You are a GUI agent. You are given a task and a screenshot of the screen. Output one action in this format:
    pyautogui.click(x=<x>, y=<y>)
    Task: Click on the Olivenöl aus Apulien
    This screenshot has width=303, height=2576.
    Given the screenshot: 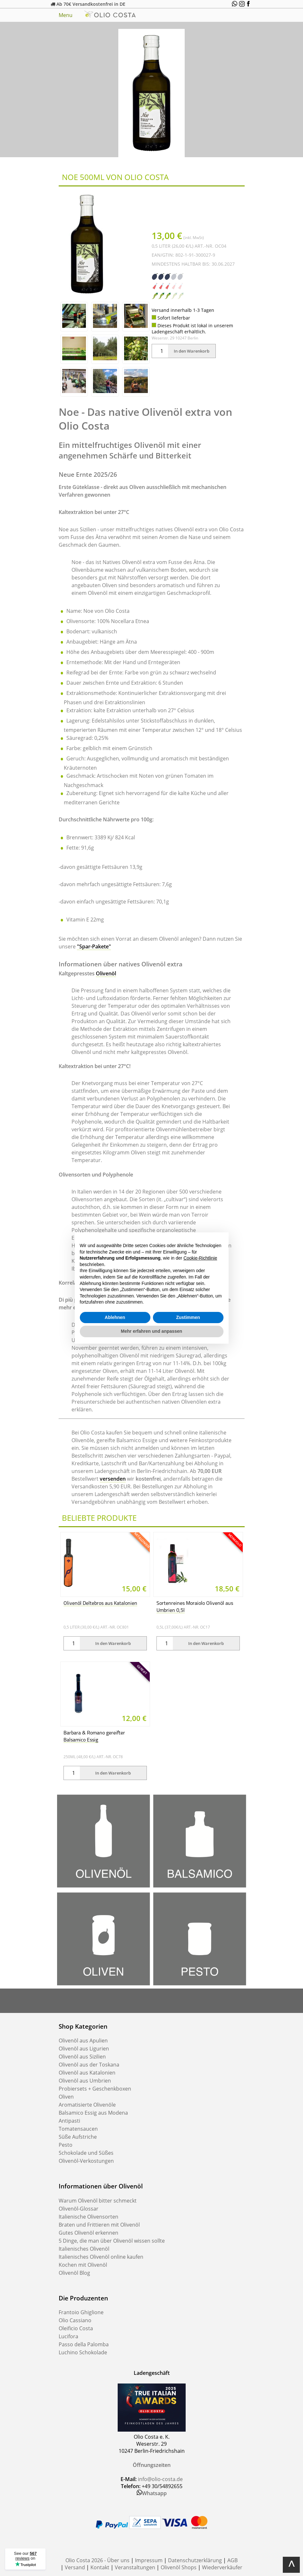 What is the action you would take?
    pyautogui.click(x=83, y=2040)
    